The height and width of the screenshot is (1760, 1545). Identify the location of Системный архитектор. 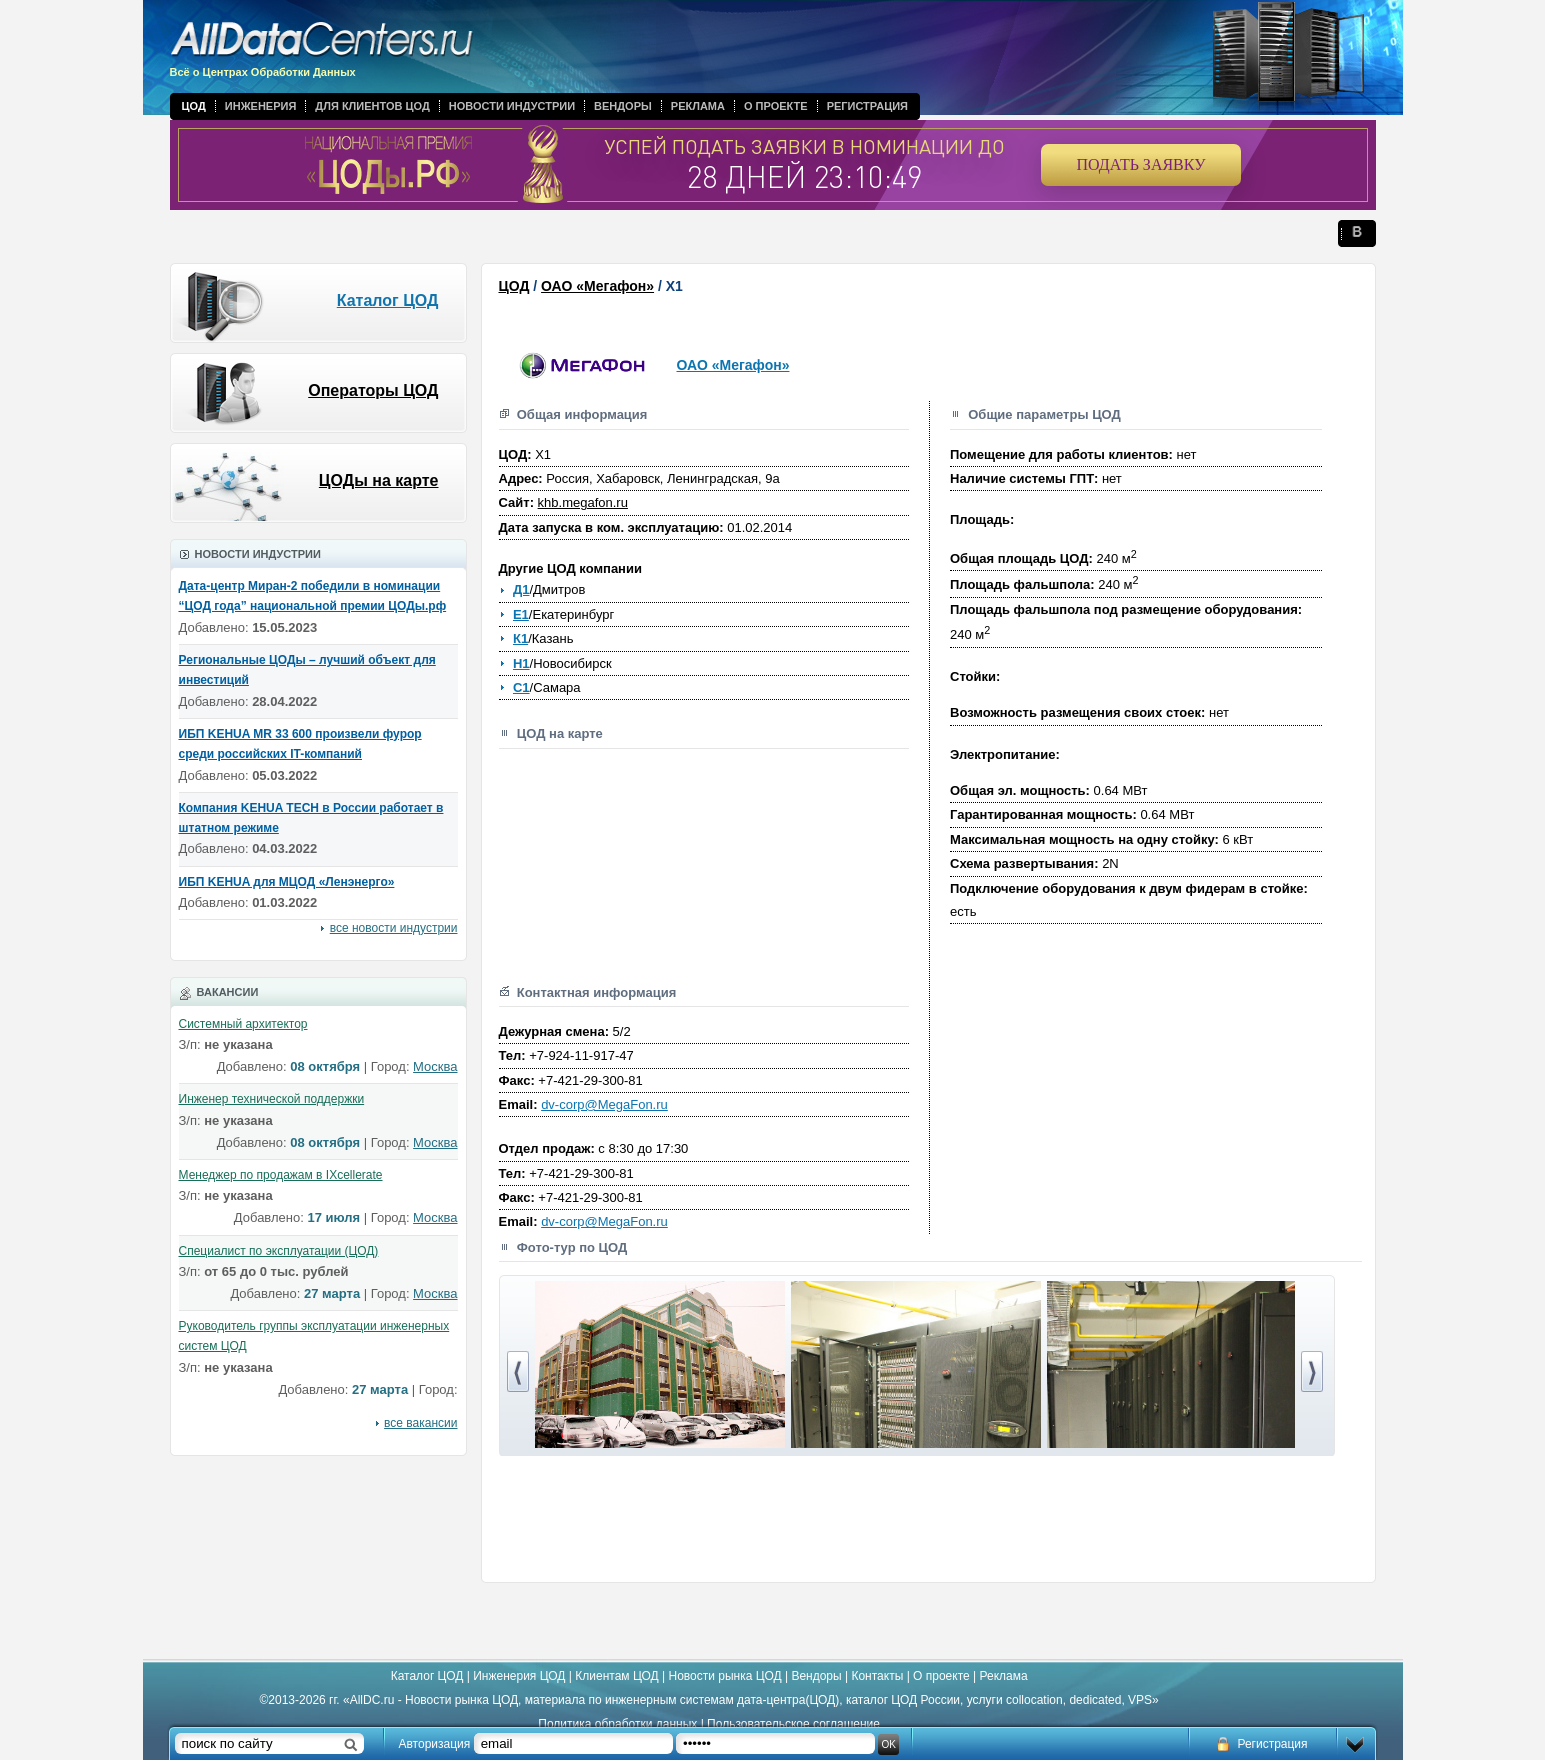
(243, 1024).